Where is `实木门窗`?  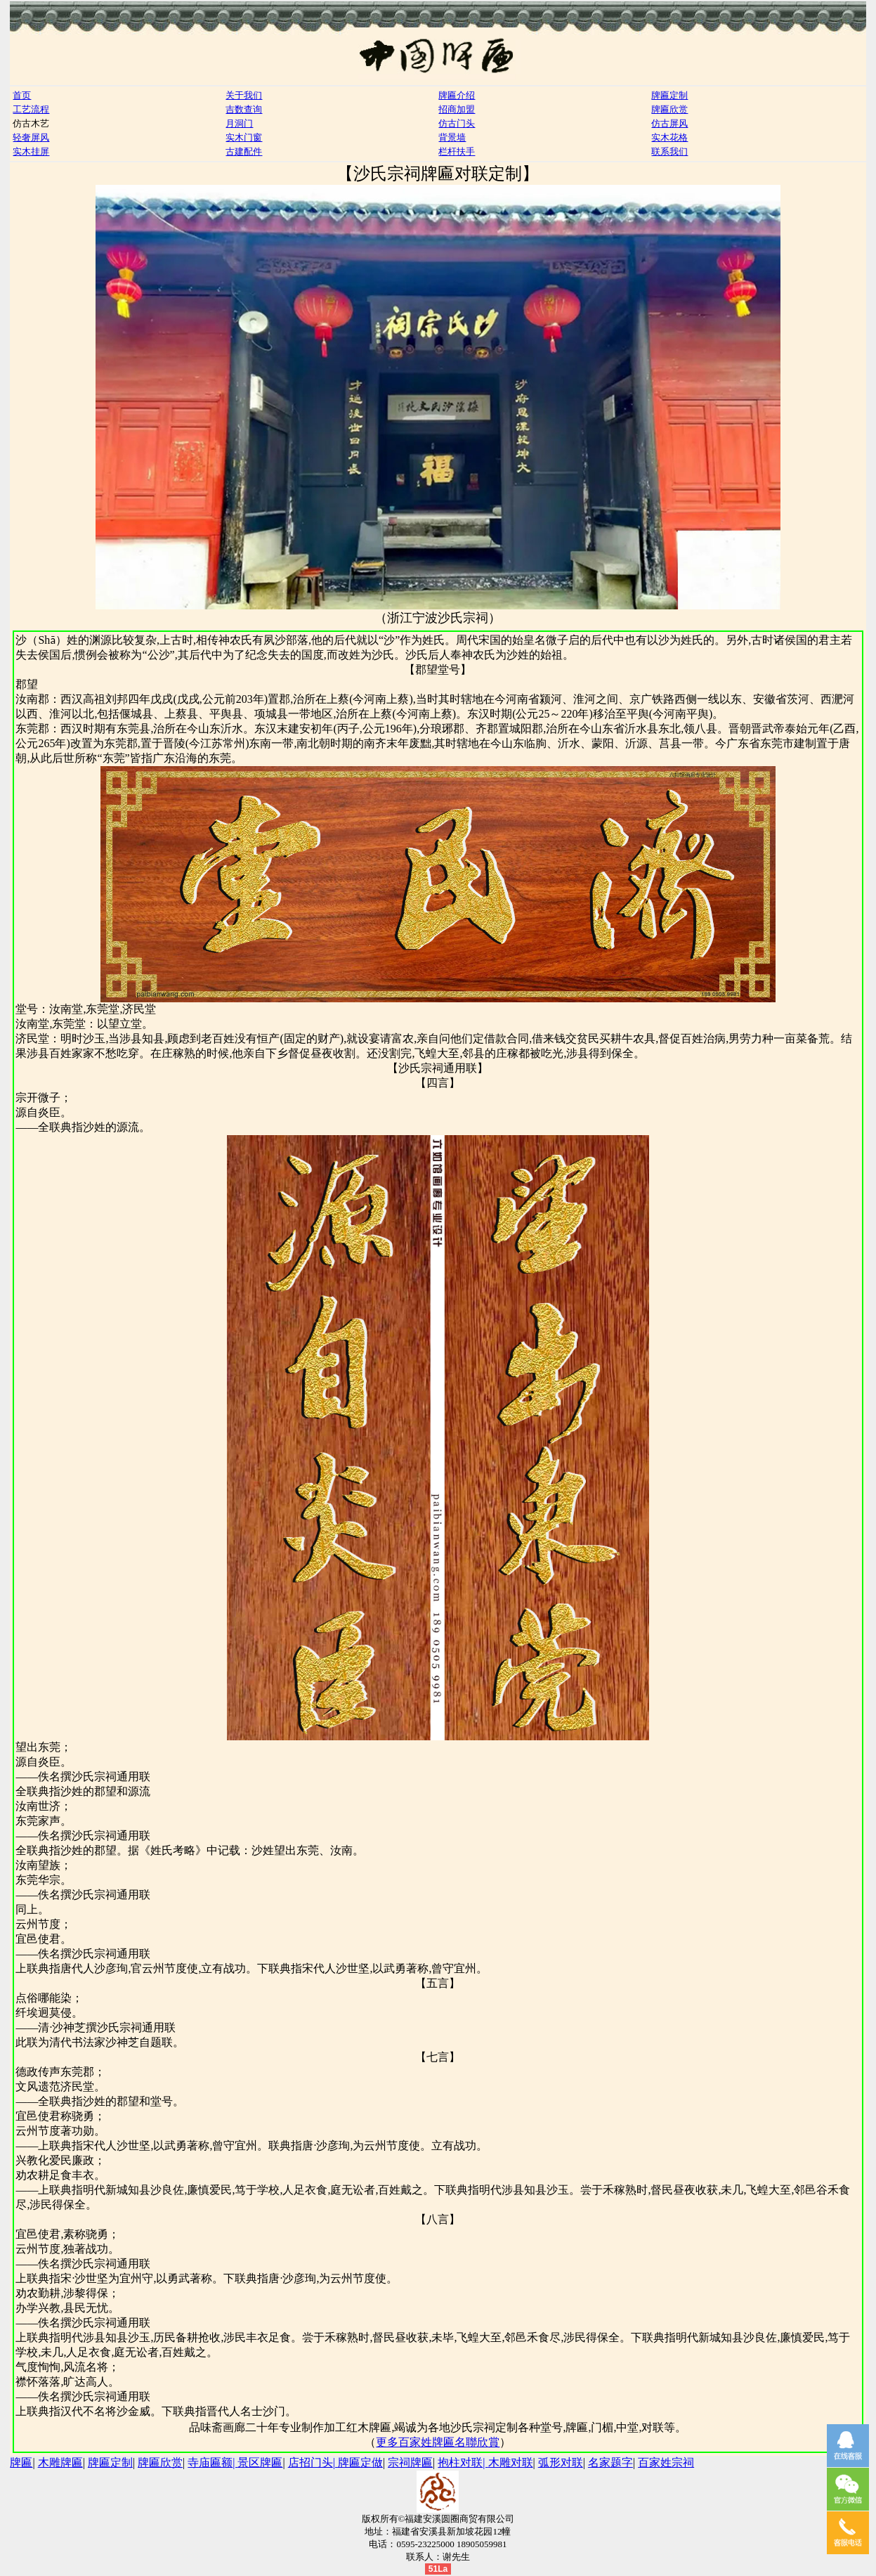 实木门窗 is located at coordinates (243, 137).